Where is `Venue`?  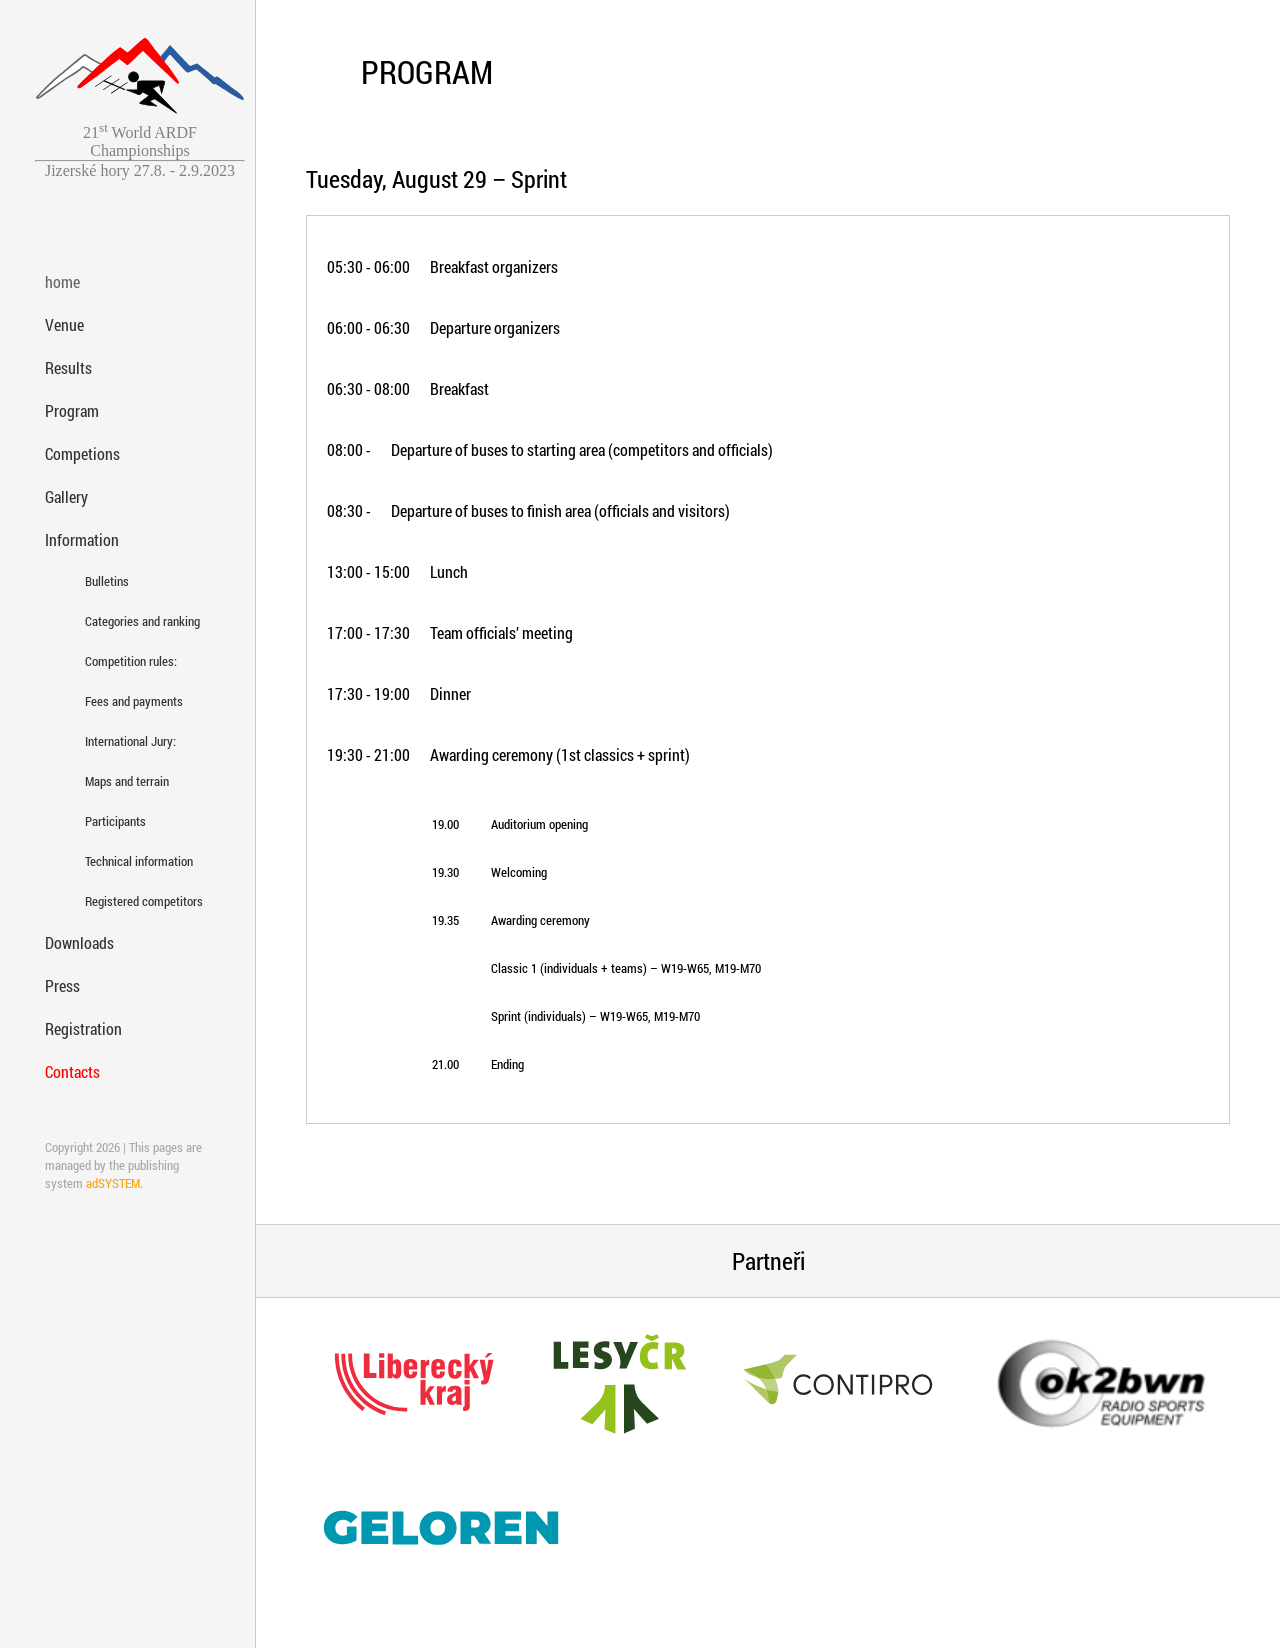
Venue is located at coordinates (64, 324).